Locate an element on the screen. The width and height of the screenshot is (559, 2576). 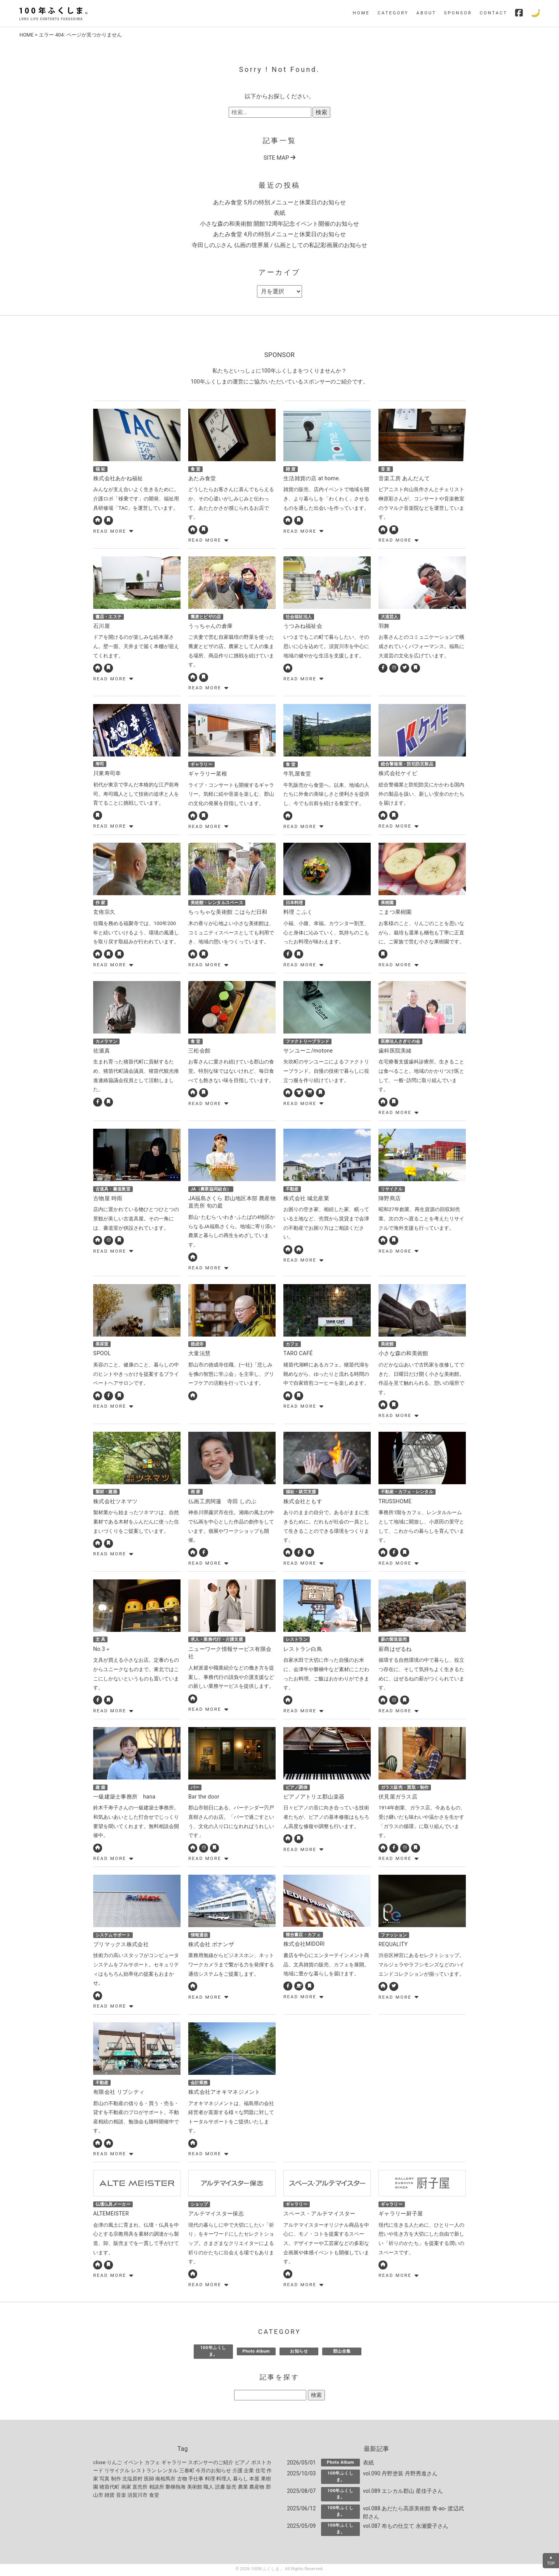
[記事を探す] is located at coordinates (270, 2396).